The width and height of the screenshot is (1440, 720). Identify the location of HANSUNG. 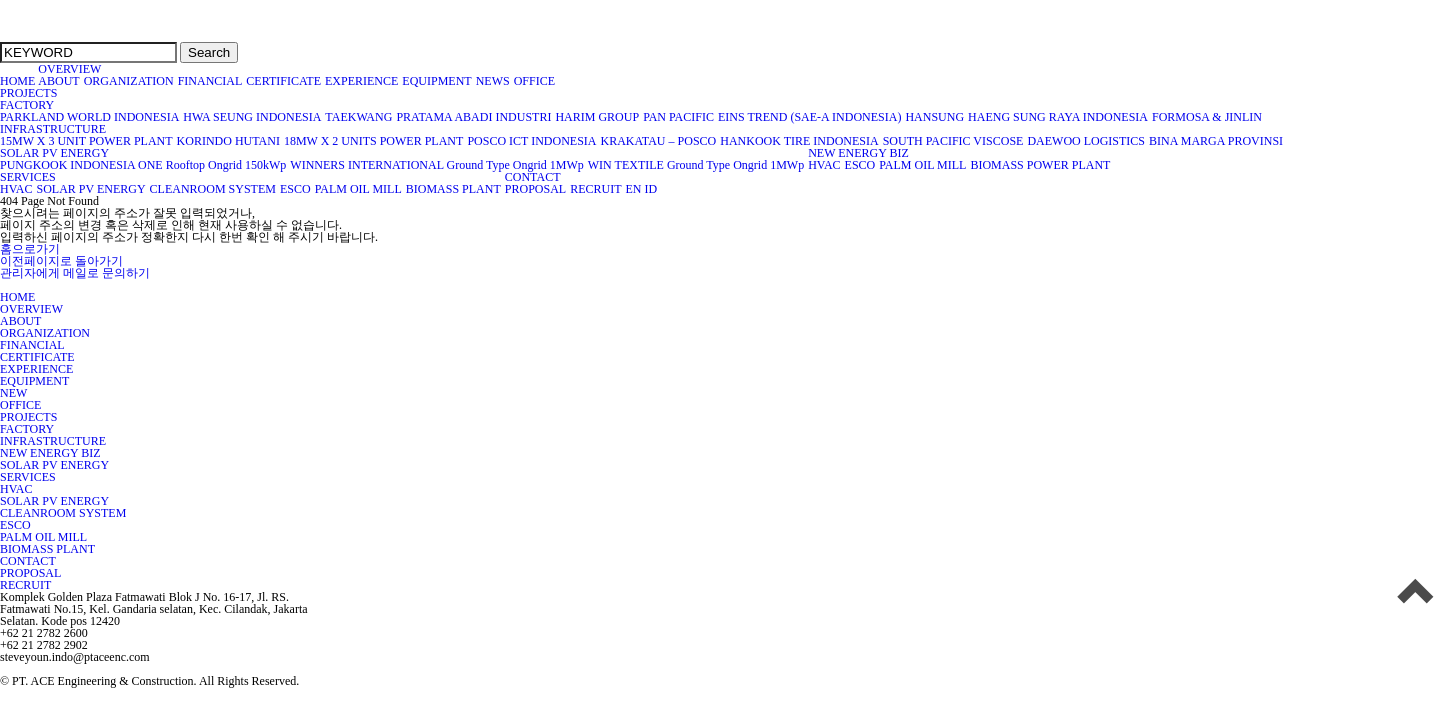
(935, 117).